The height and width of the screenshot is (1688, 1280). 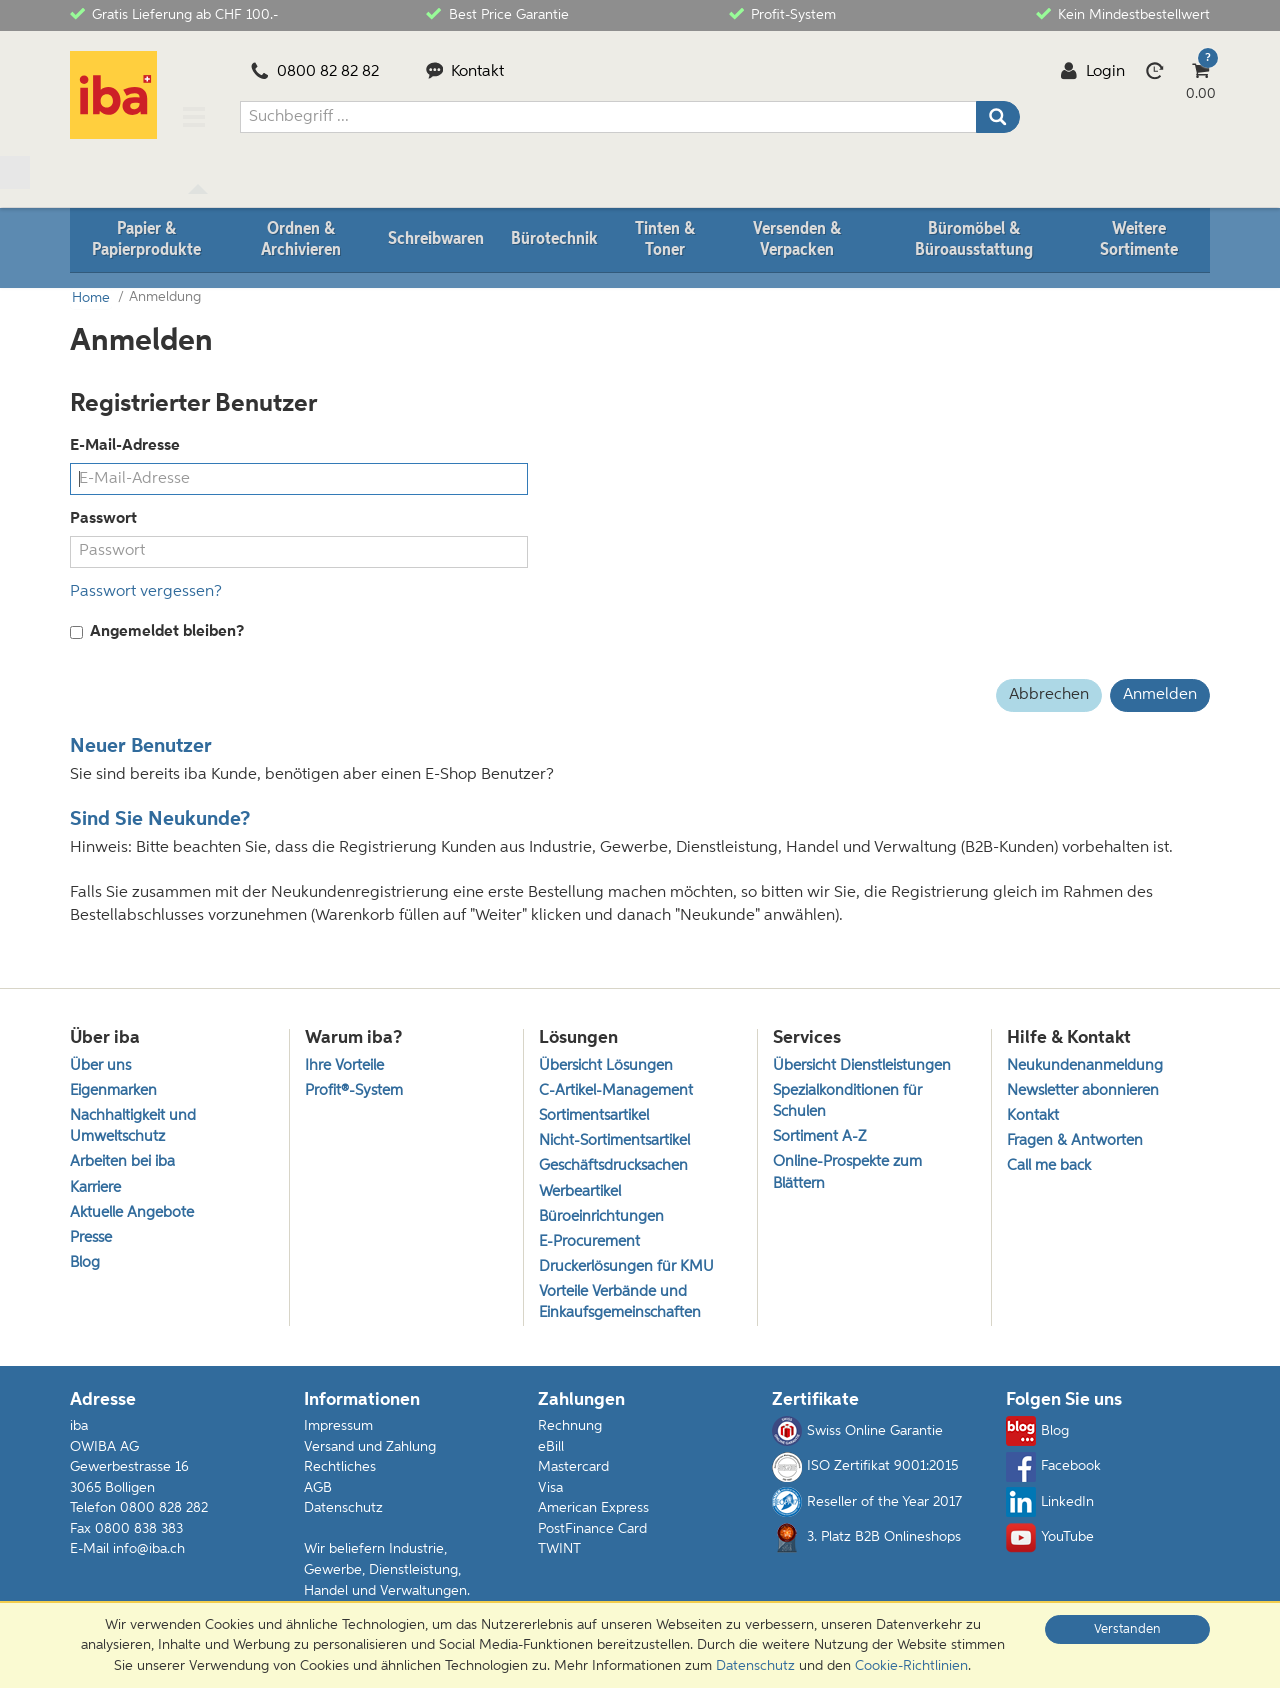 What do you see at coordinates (1049, 1166) in the screenshot?
I see `Call me back` at bounding box center [1049, 1166].